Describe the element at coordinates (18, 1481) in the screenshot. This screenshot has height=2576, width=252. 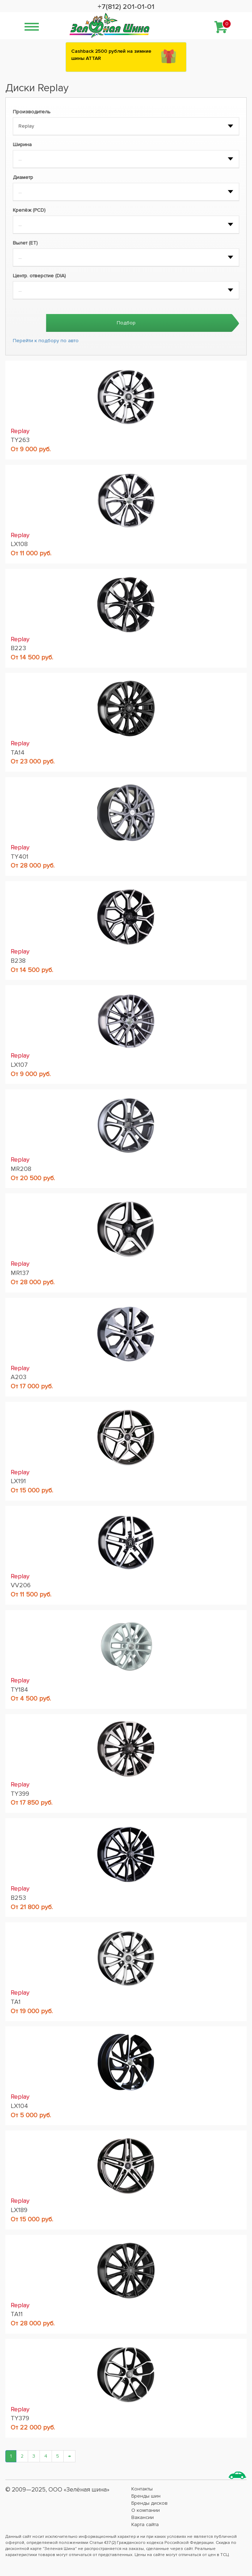
I see `LX191` at that location.